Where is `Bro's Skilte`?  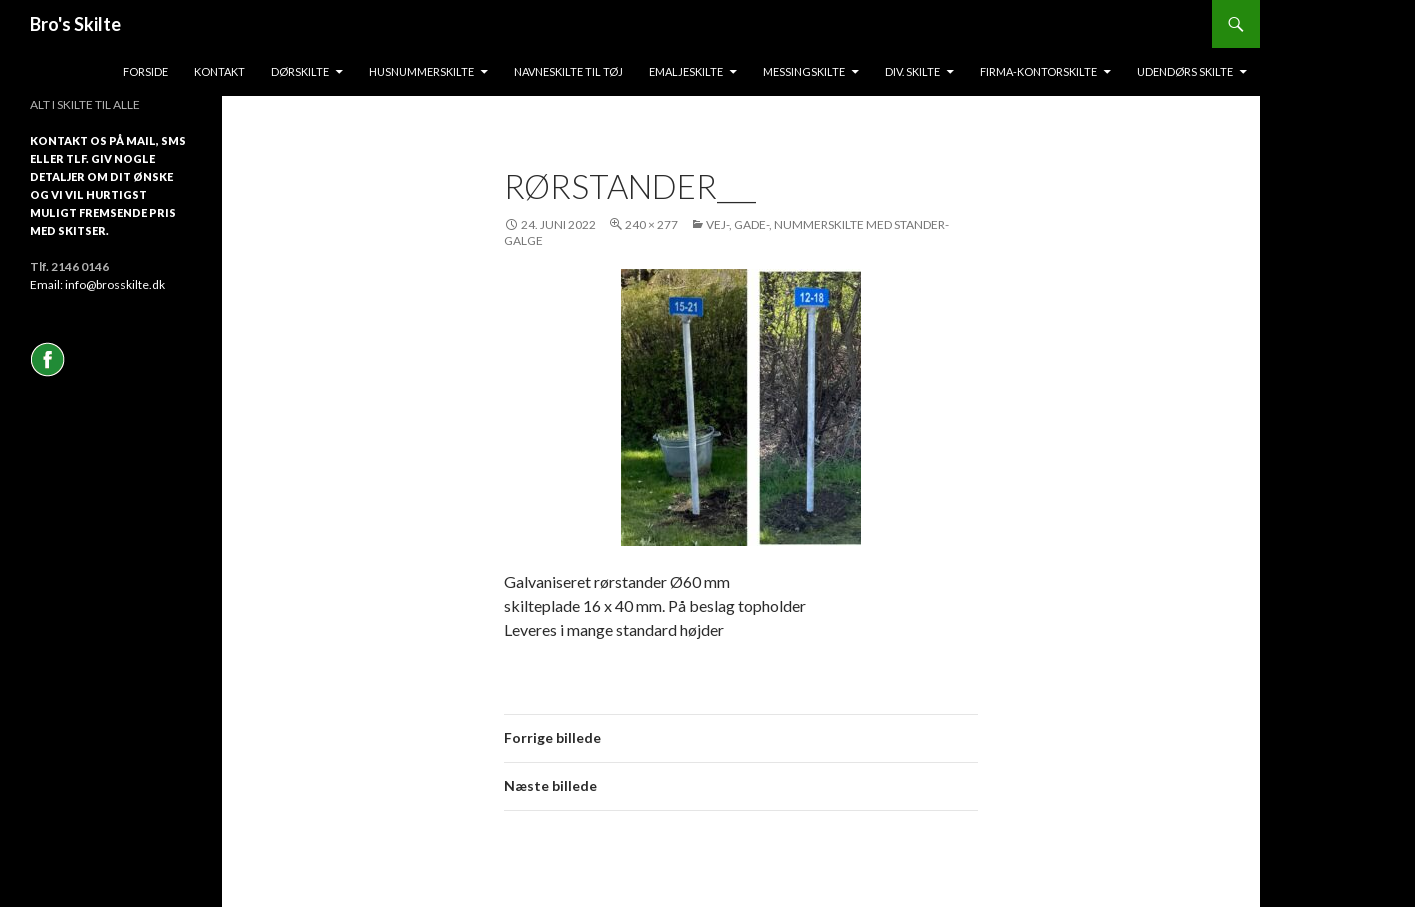
Bro's Skilte is located at coordinates (75, 24).